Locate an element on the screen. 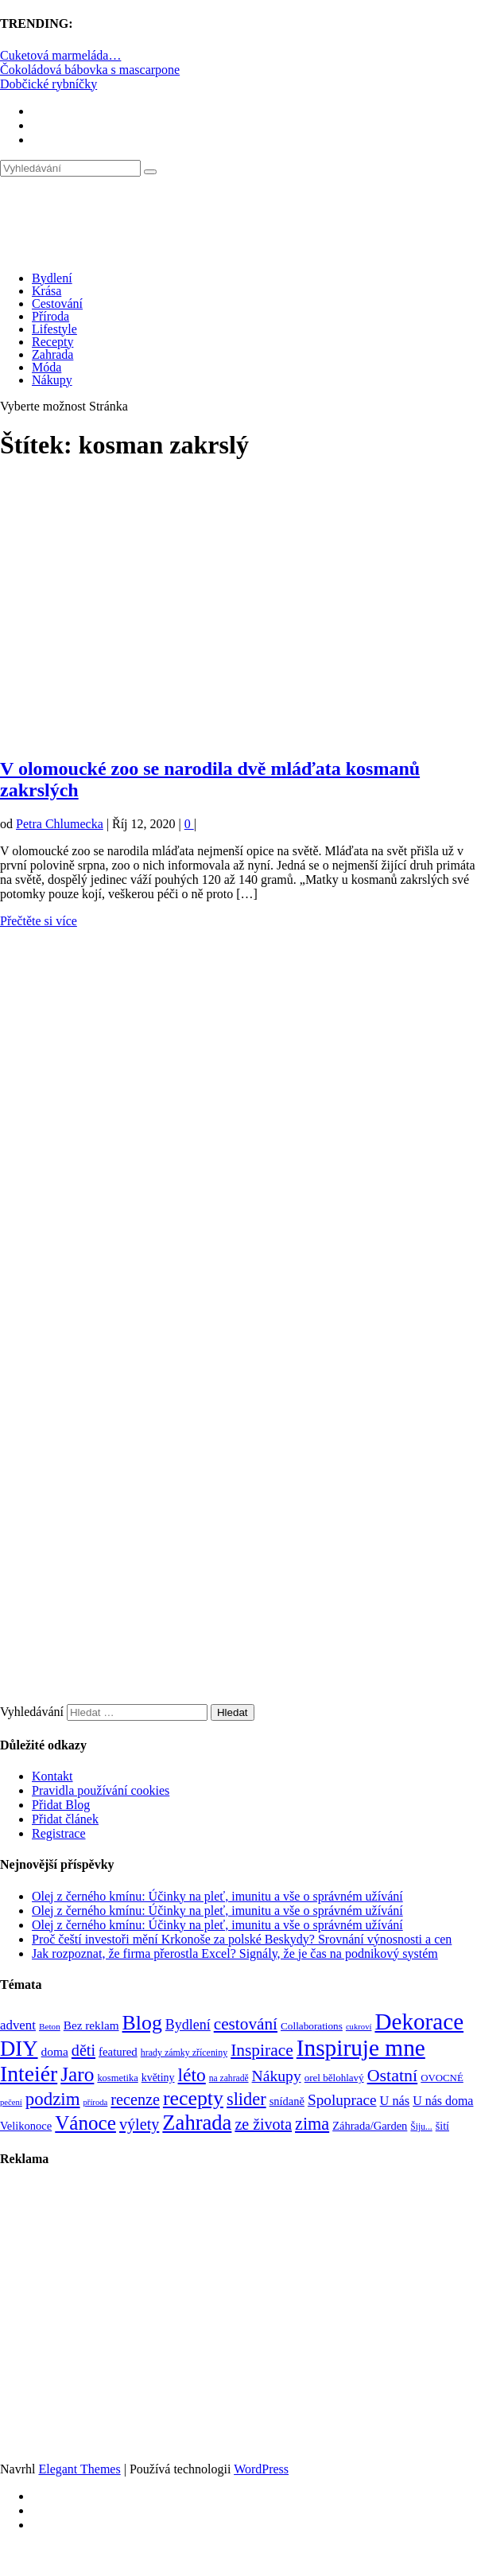 The image size is (477, 2576). na zahradě [na zahradě (68 položek)] is located at coordinates (229, 2078).